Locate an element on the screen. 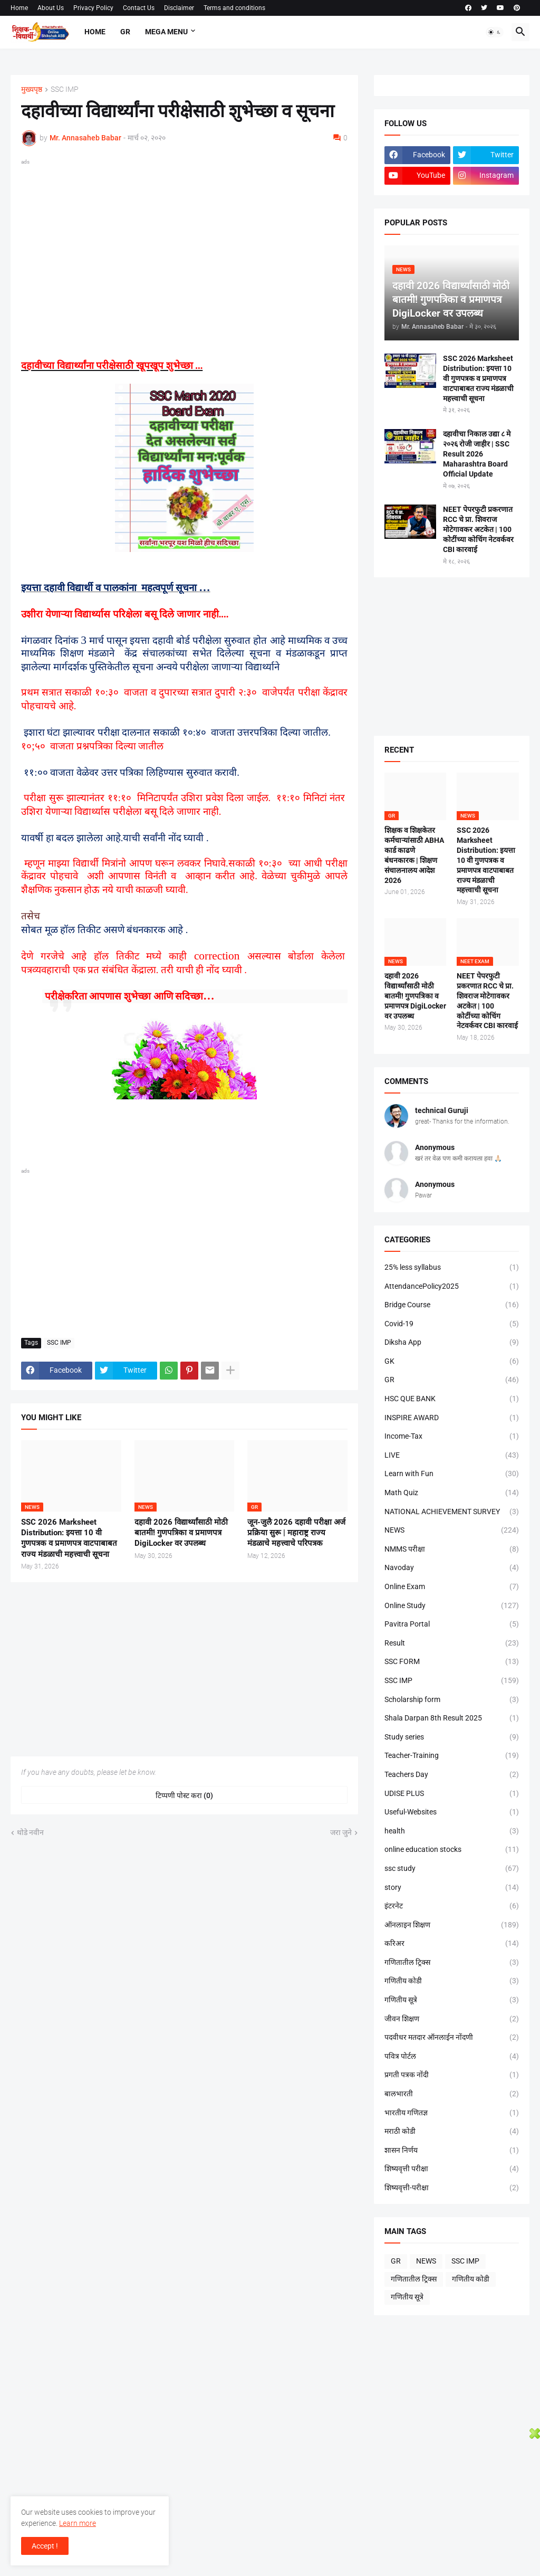  दहावी 2026 विद्यार्थ्यांसाठी मोठी बातमी! गुणपत्रिका व प्रमाणपत्र DigiLocker वर उपलब्ध is located at coordinates (181, 1532).